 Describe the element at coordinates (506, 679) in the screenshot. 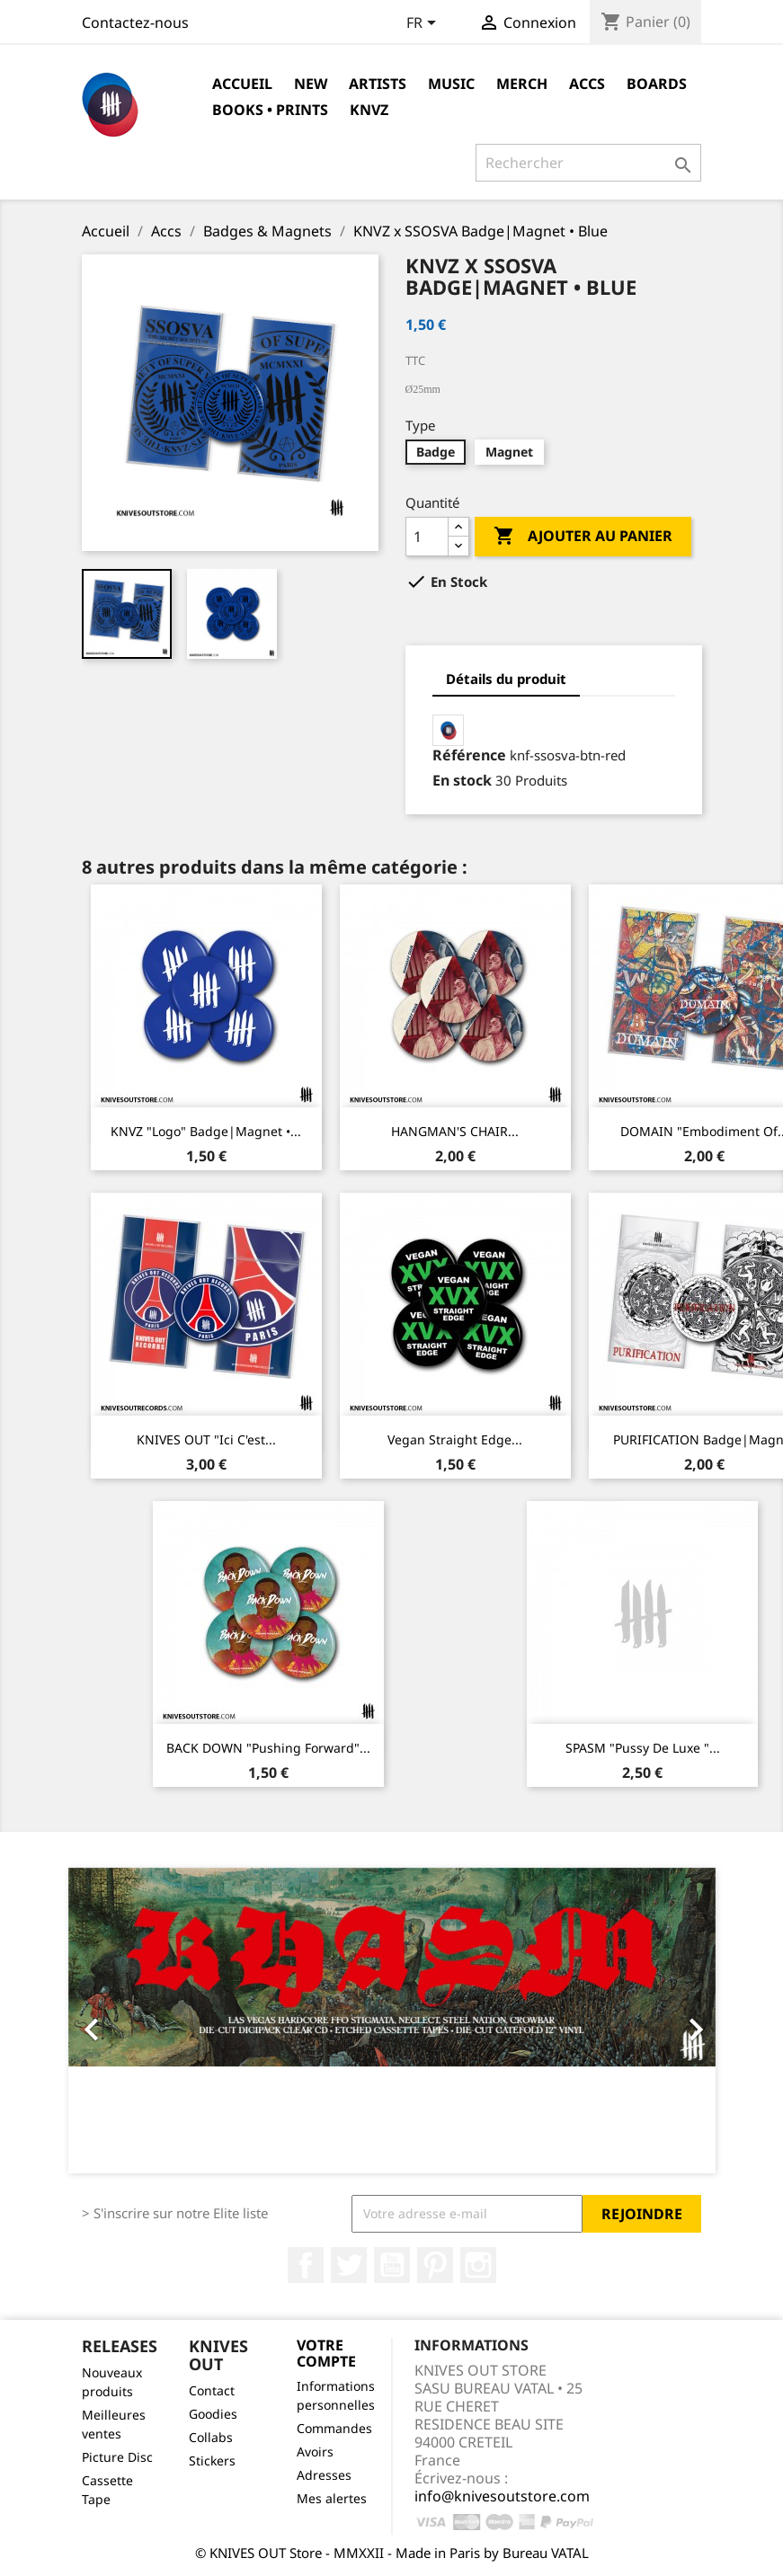

I see `Détails du produit [tab]` at that location.